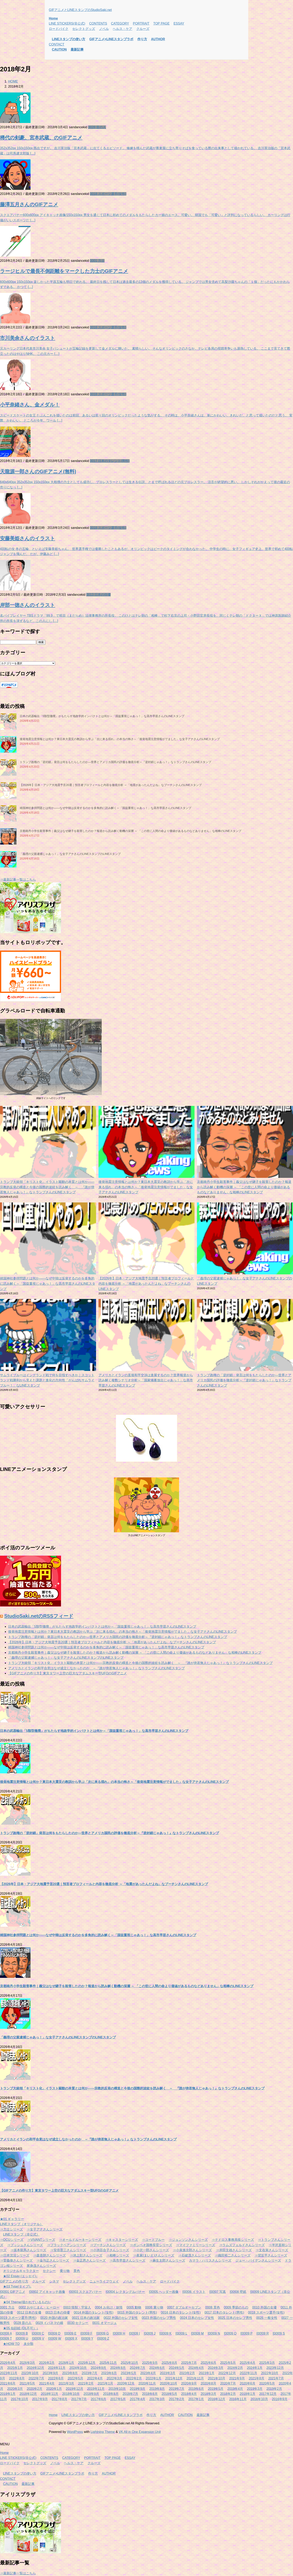 This screenshot has width=293, height=2576. Describe the element at coordinates (195, 2245) in the screenshot. I see `⇒マイファミリーシリーズ` at that location.